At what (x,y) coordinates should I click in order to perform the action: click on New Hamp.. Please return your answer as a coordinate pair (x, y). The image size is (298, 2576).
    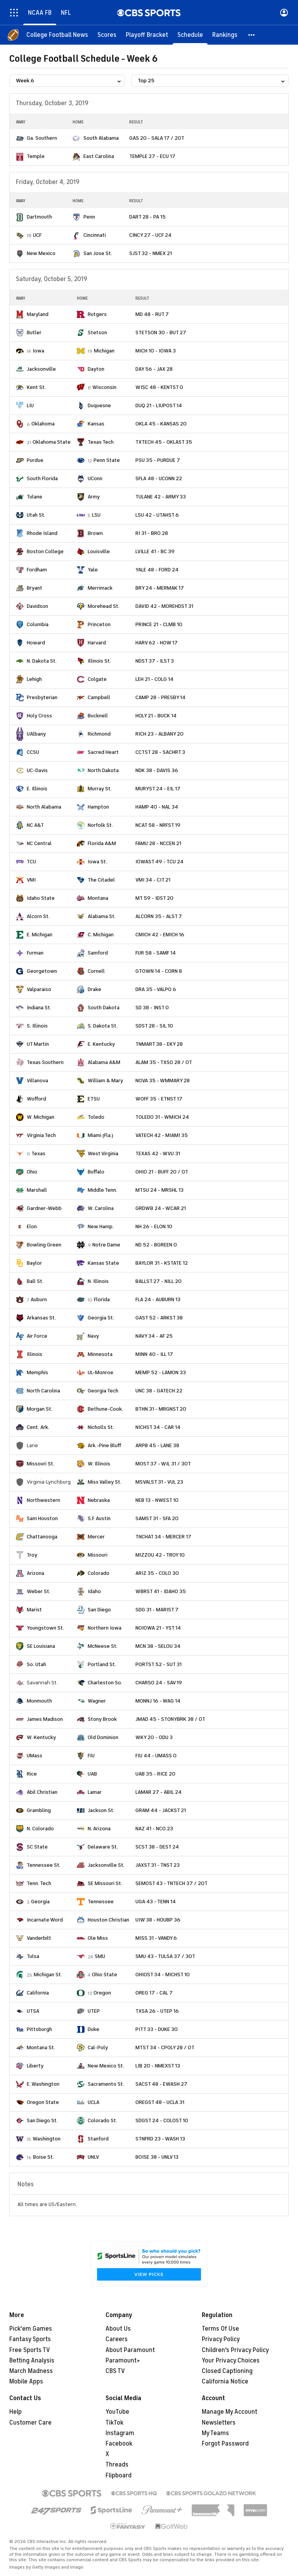
    Looking at the image, I should click on (101, 1226).